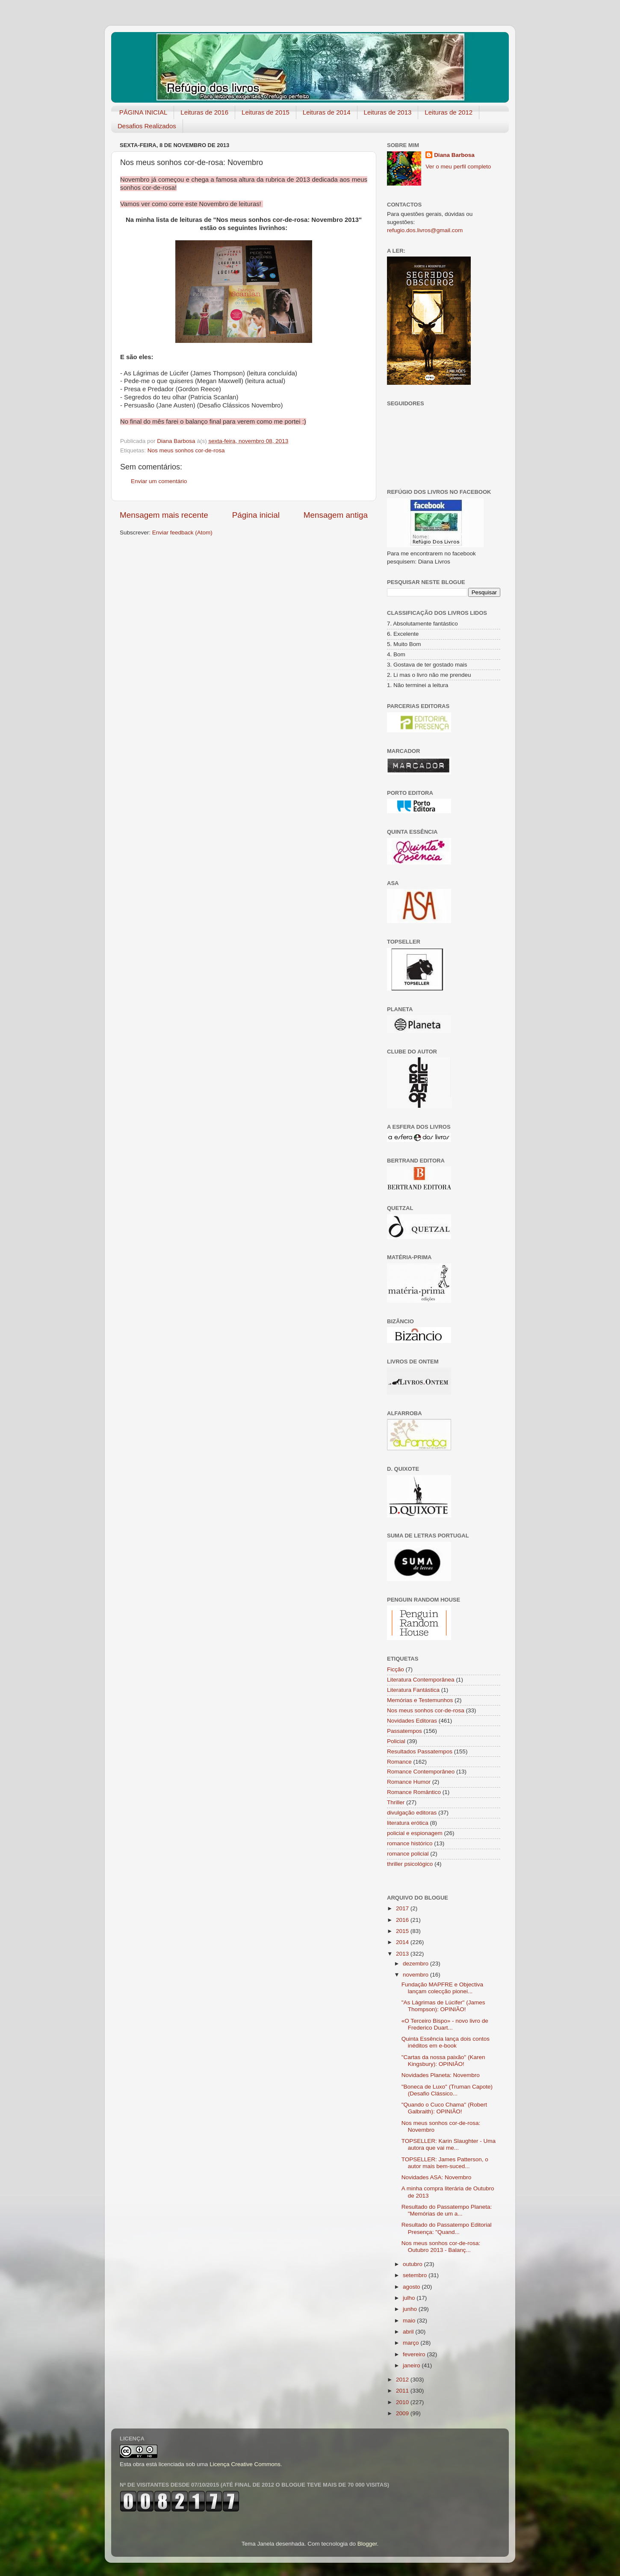 The image size is (620, 2576). What do you see at coordinates (403, 2379) in the screenshot?
I see `2012` at bounding box center [403, 2379].